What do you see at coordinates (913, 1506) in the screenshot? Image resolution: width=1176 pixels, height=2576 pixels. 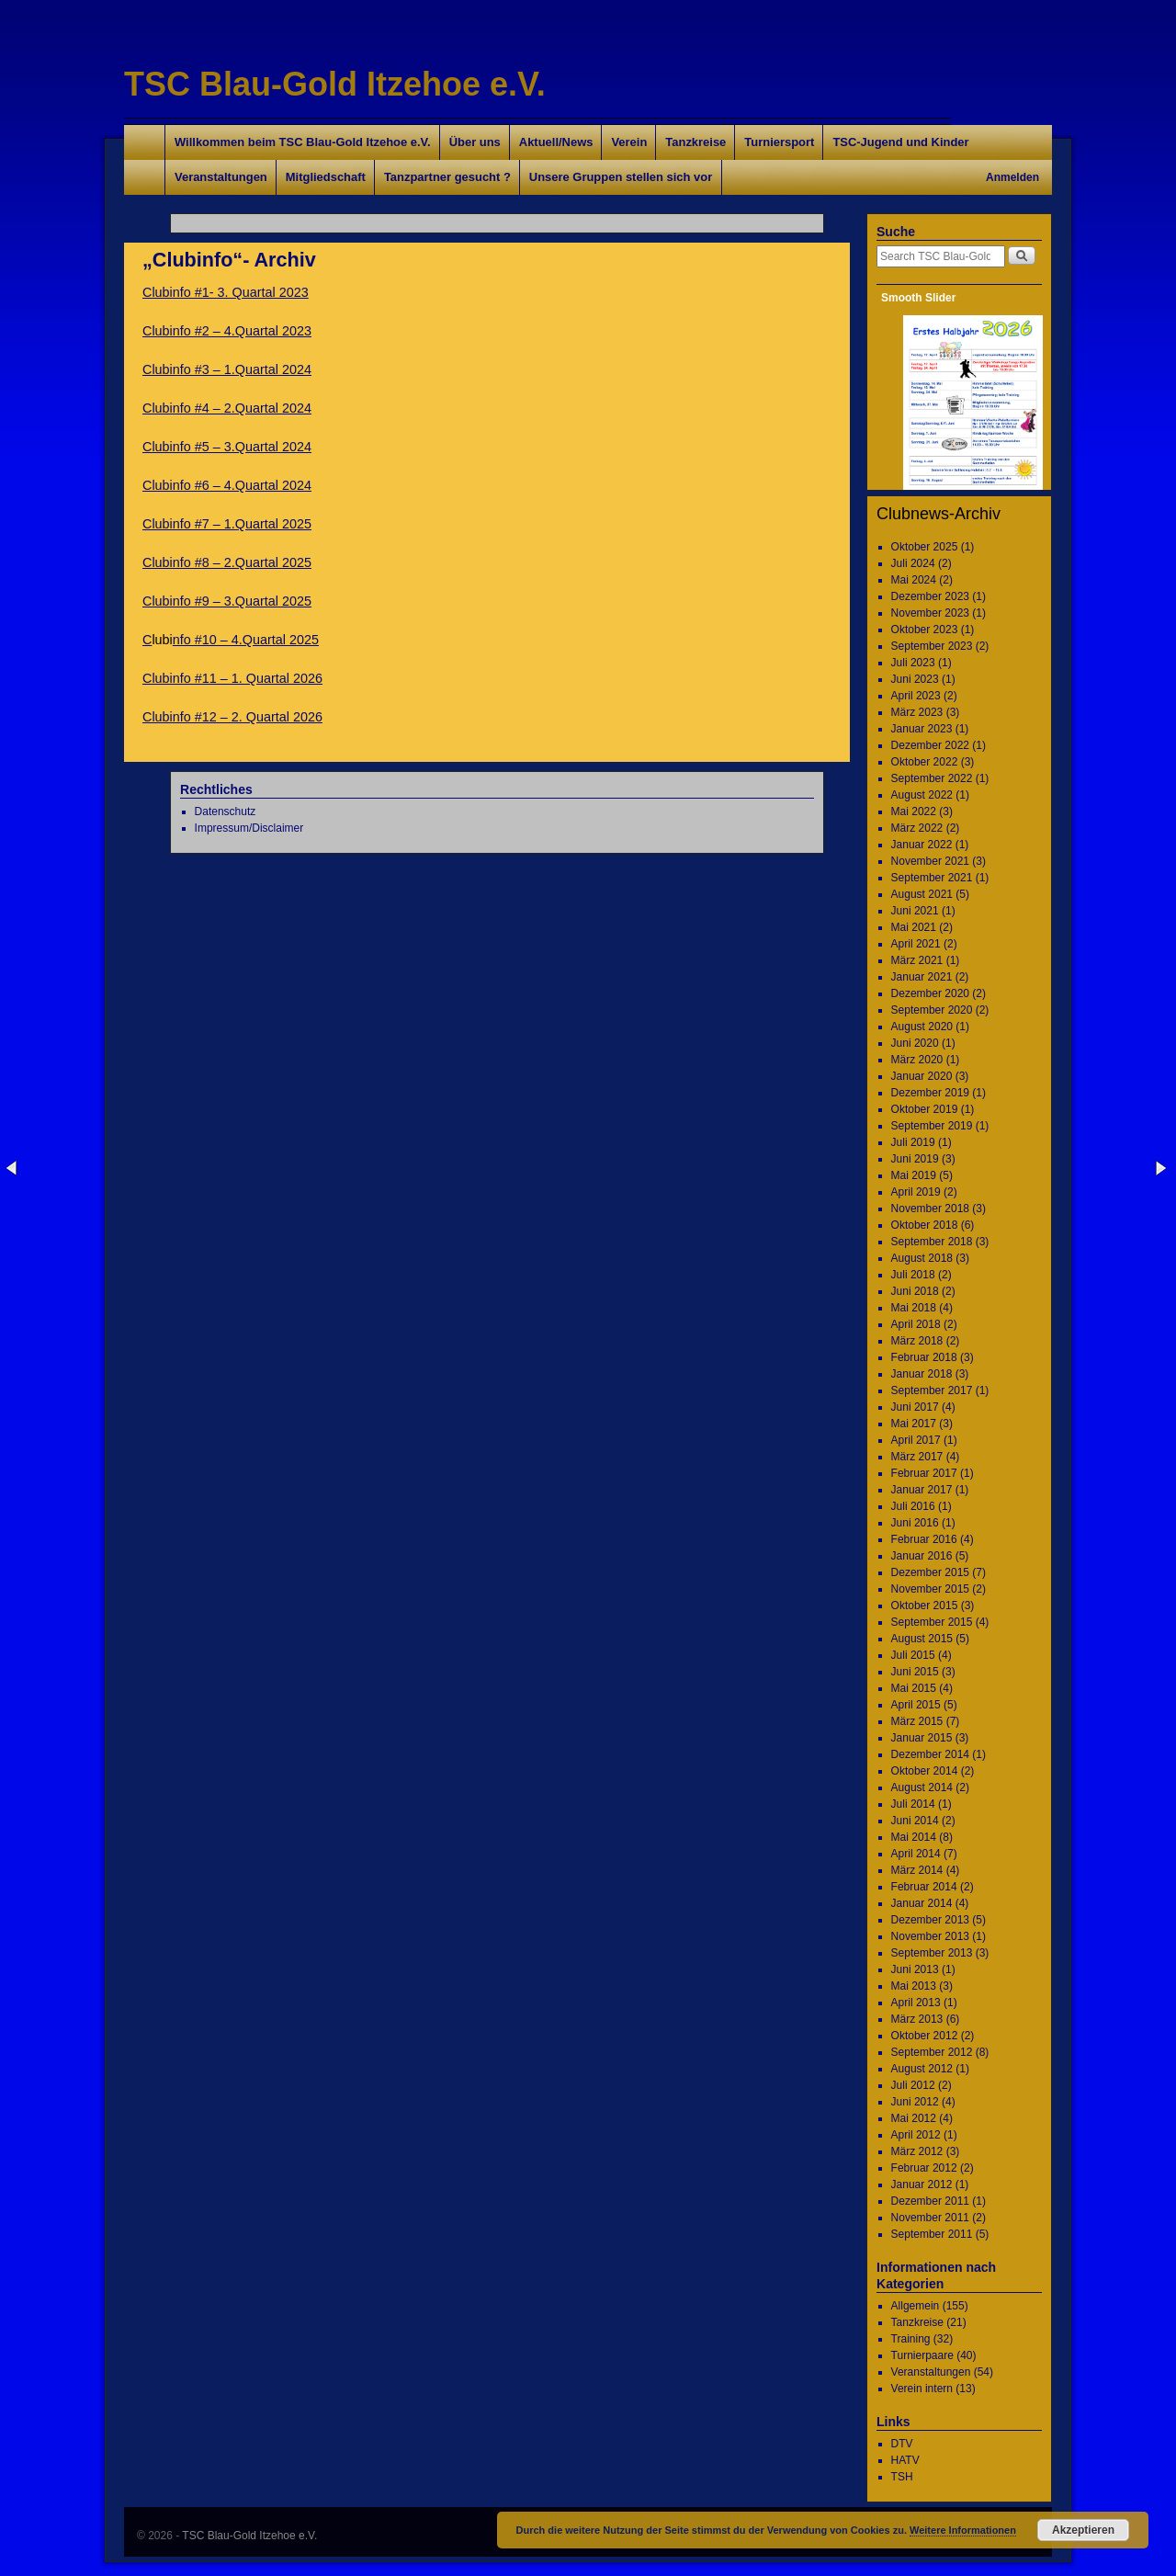 I see `Juli 2016` at bounding box center [913, 1506].